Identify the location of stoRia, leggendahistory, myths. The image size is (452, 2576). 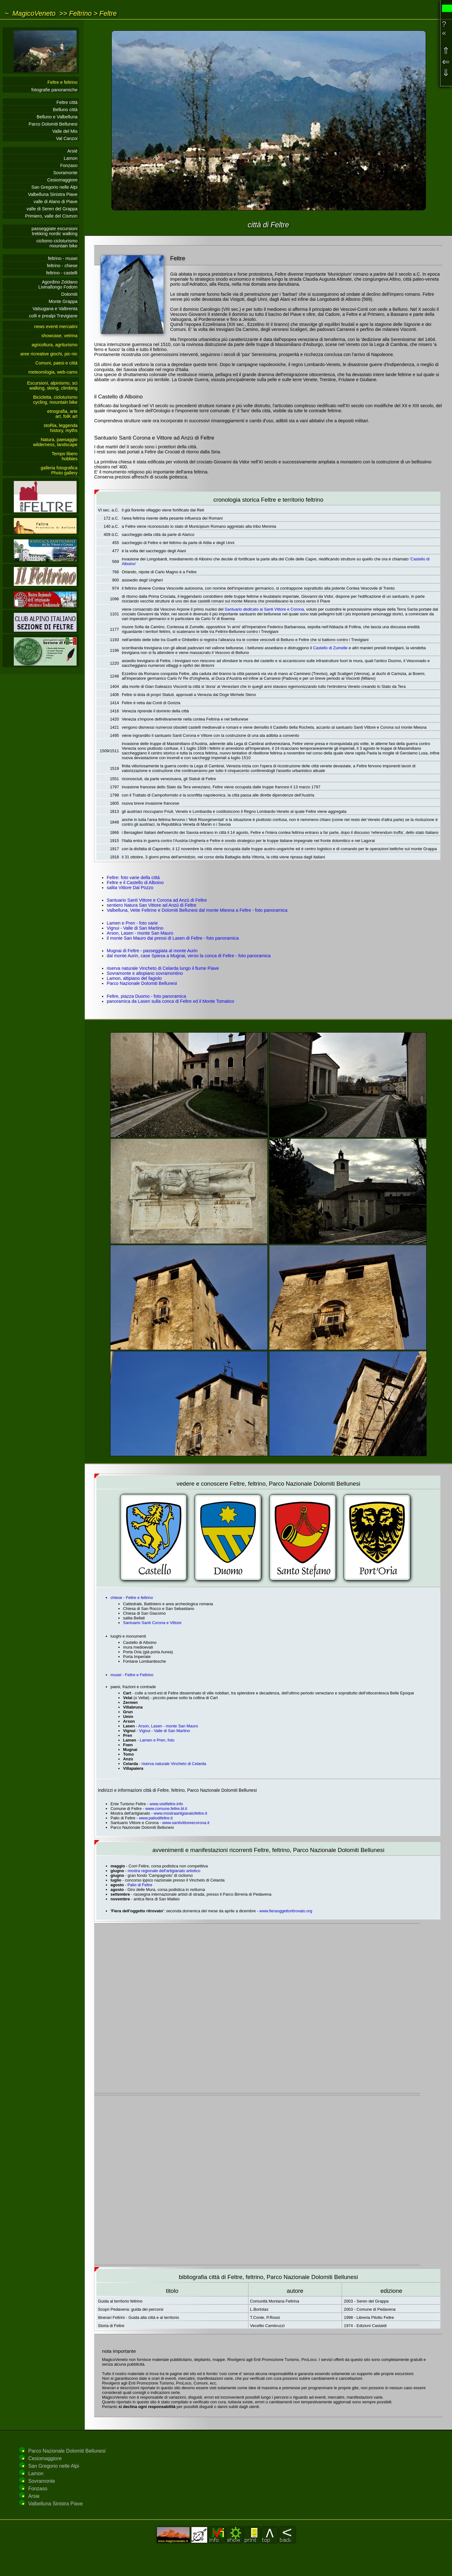
(61, 428).